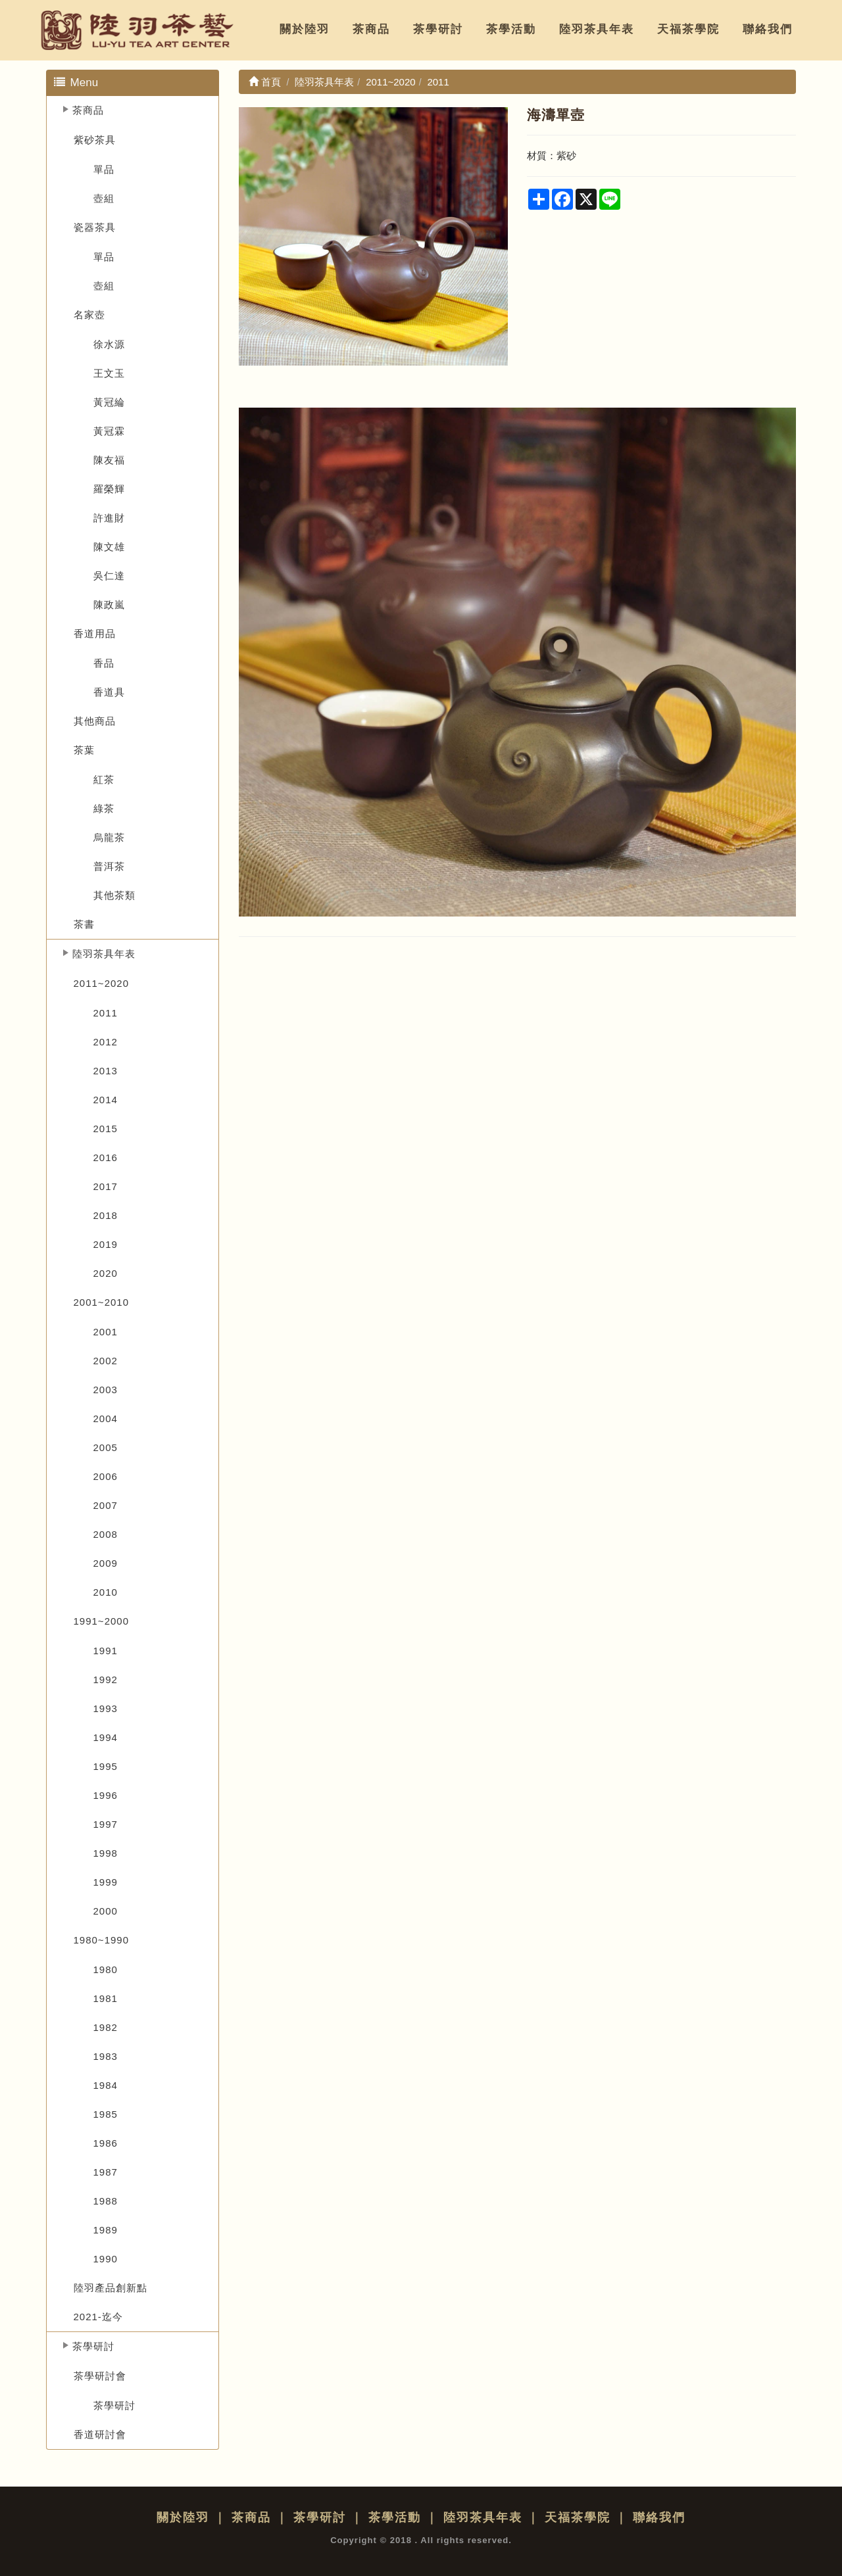 This screenshot has height=2576, width=842. I want to click on 香品, so click(103, 663).